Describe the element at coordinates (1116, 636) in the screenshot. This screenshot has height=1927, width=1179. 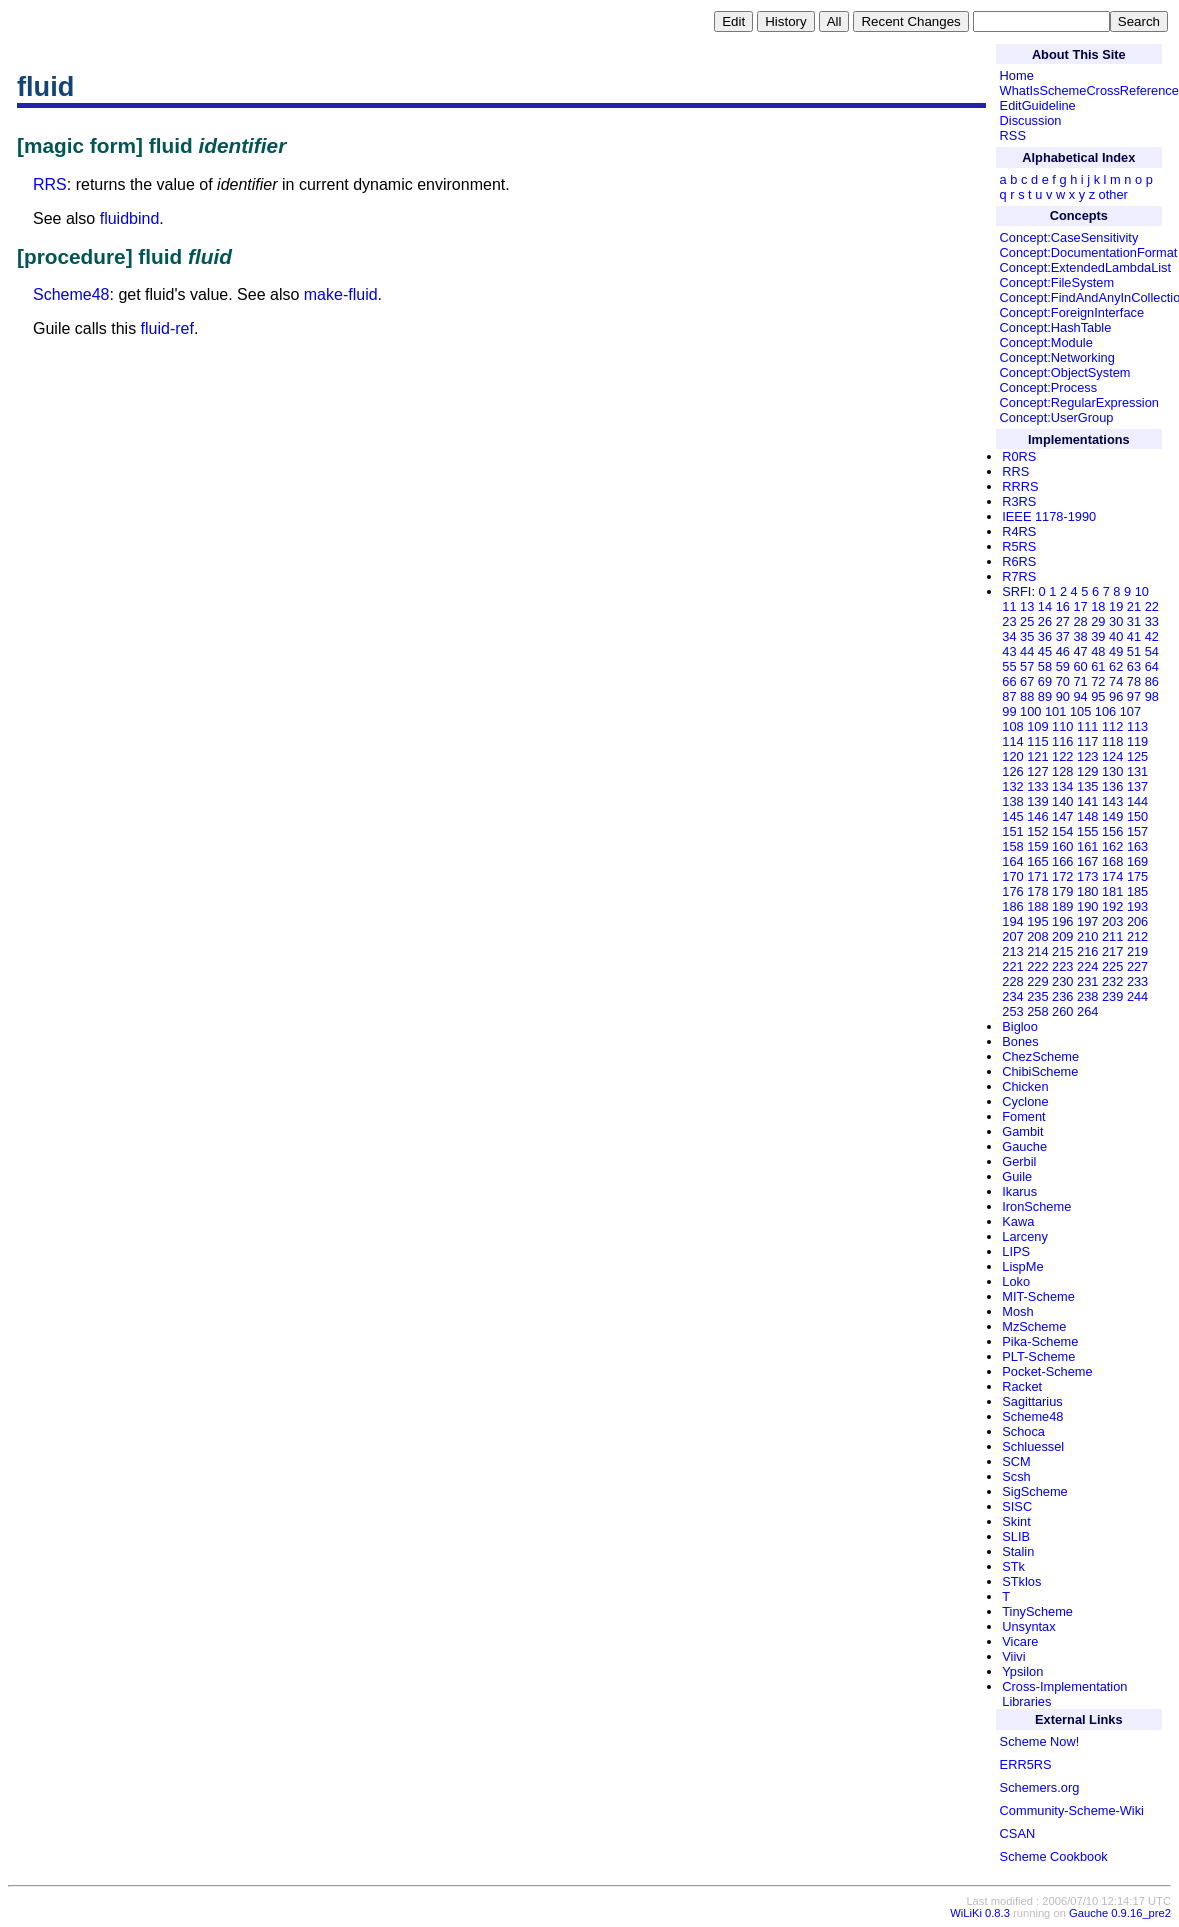
I see `40` at that location.